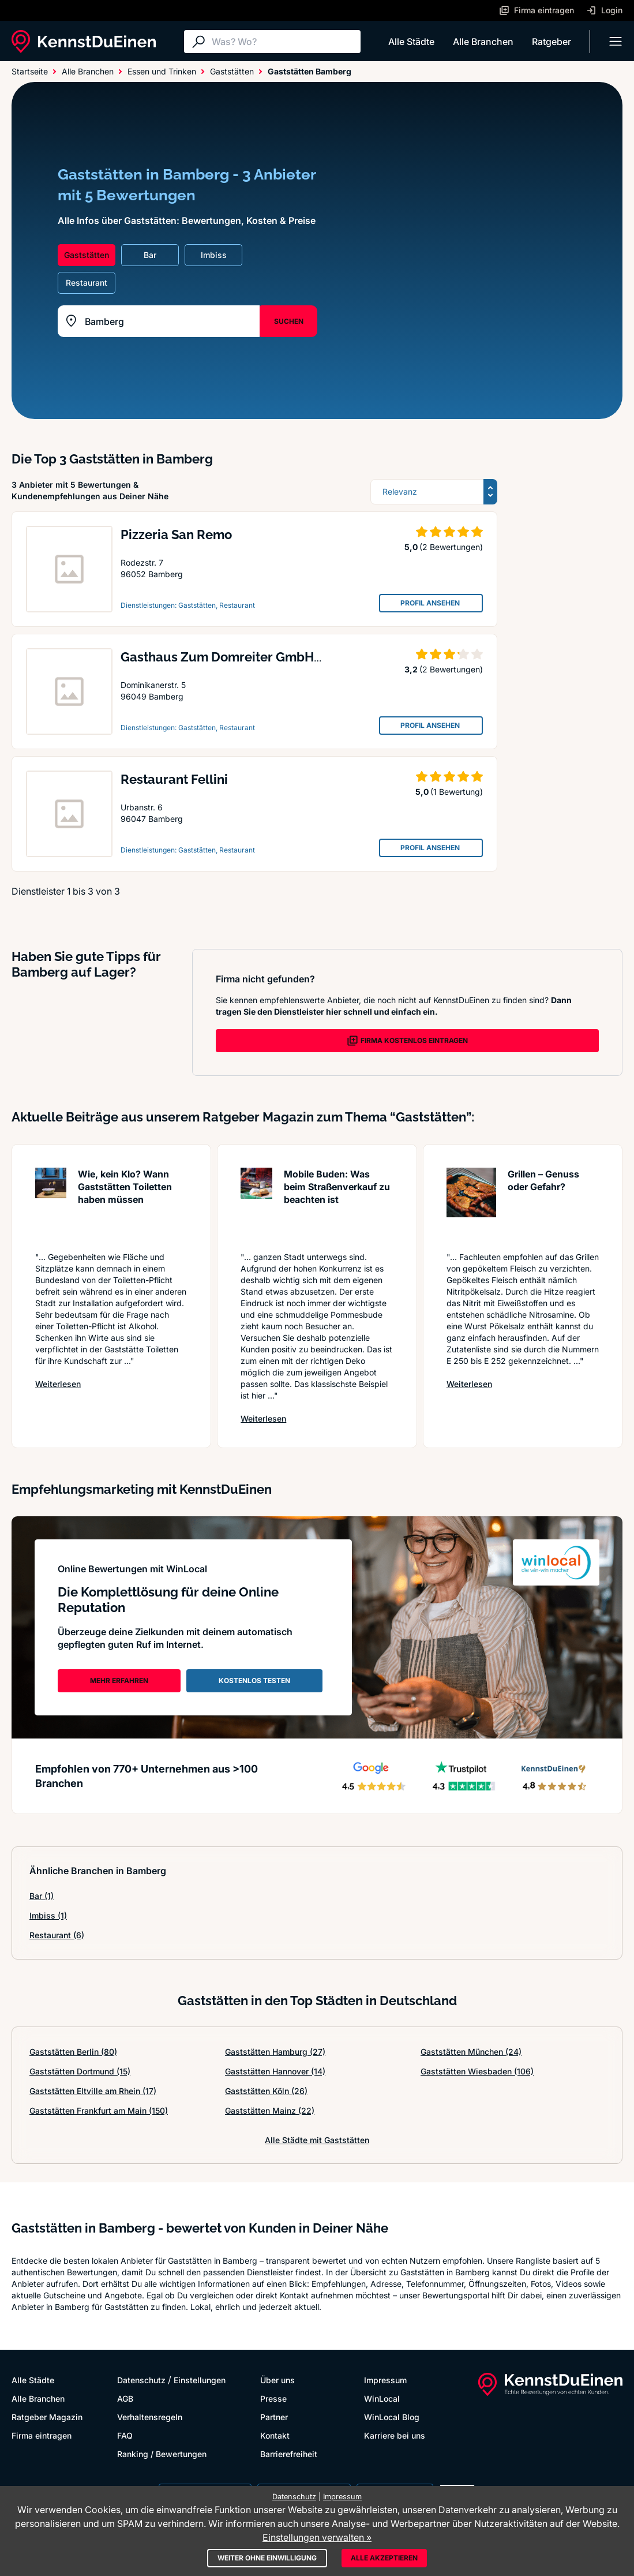  Describe the element at coordinates (50, 1204) in the screenshot. I see `[Artikel lesen: Wie, kein Klo? Wann Gaststätt...]` at that location.